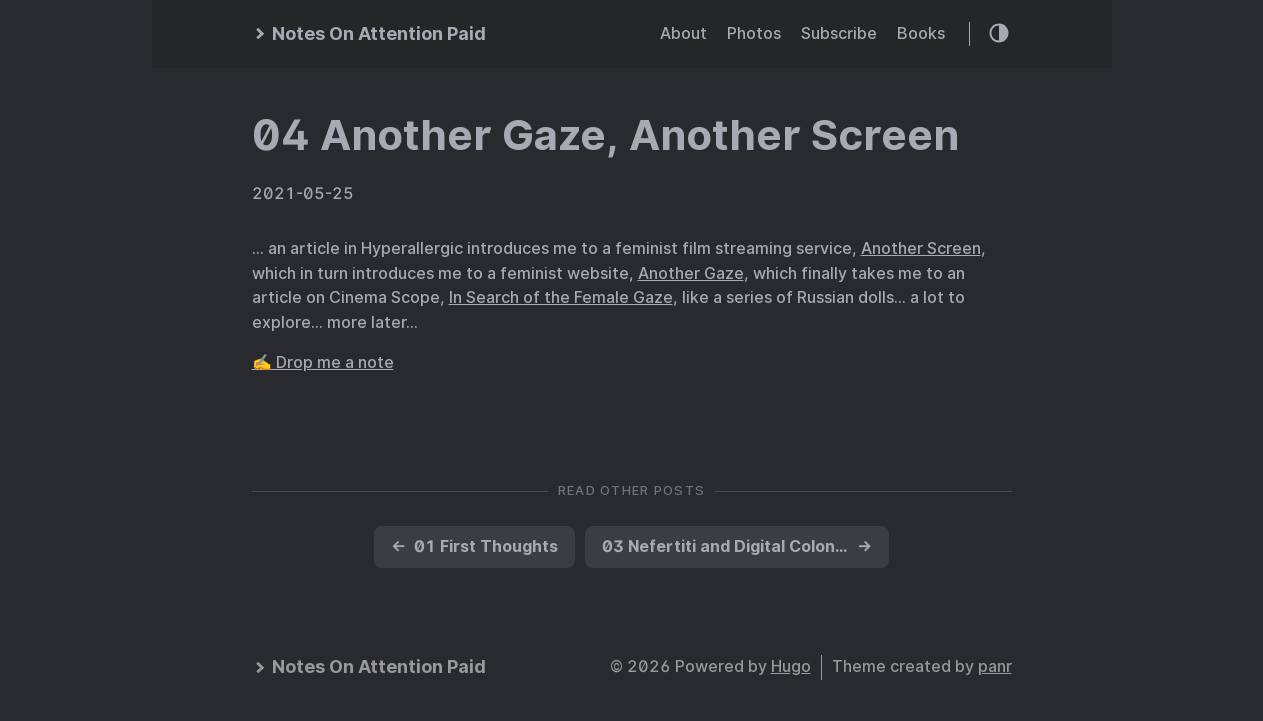 The image size is (1263, 721). What do you see at coordinates (691, 273) in the screenshot?
I see `Another Gaze` at bounding box center [691, 273].